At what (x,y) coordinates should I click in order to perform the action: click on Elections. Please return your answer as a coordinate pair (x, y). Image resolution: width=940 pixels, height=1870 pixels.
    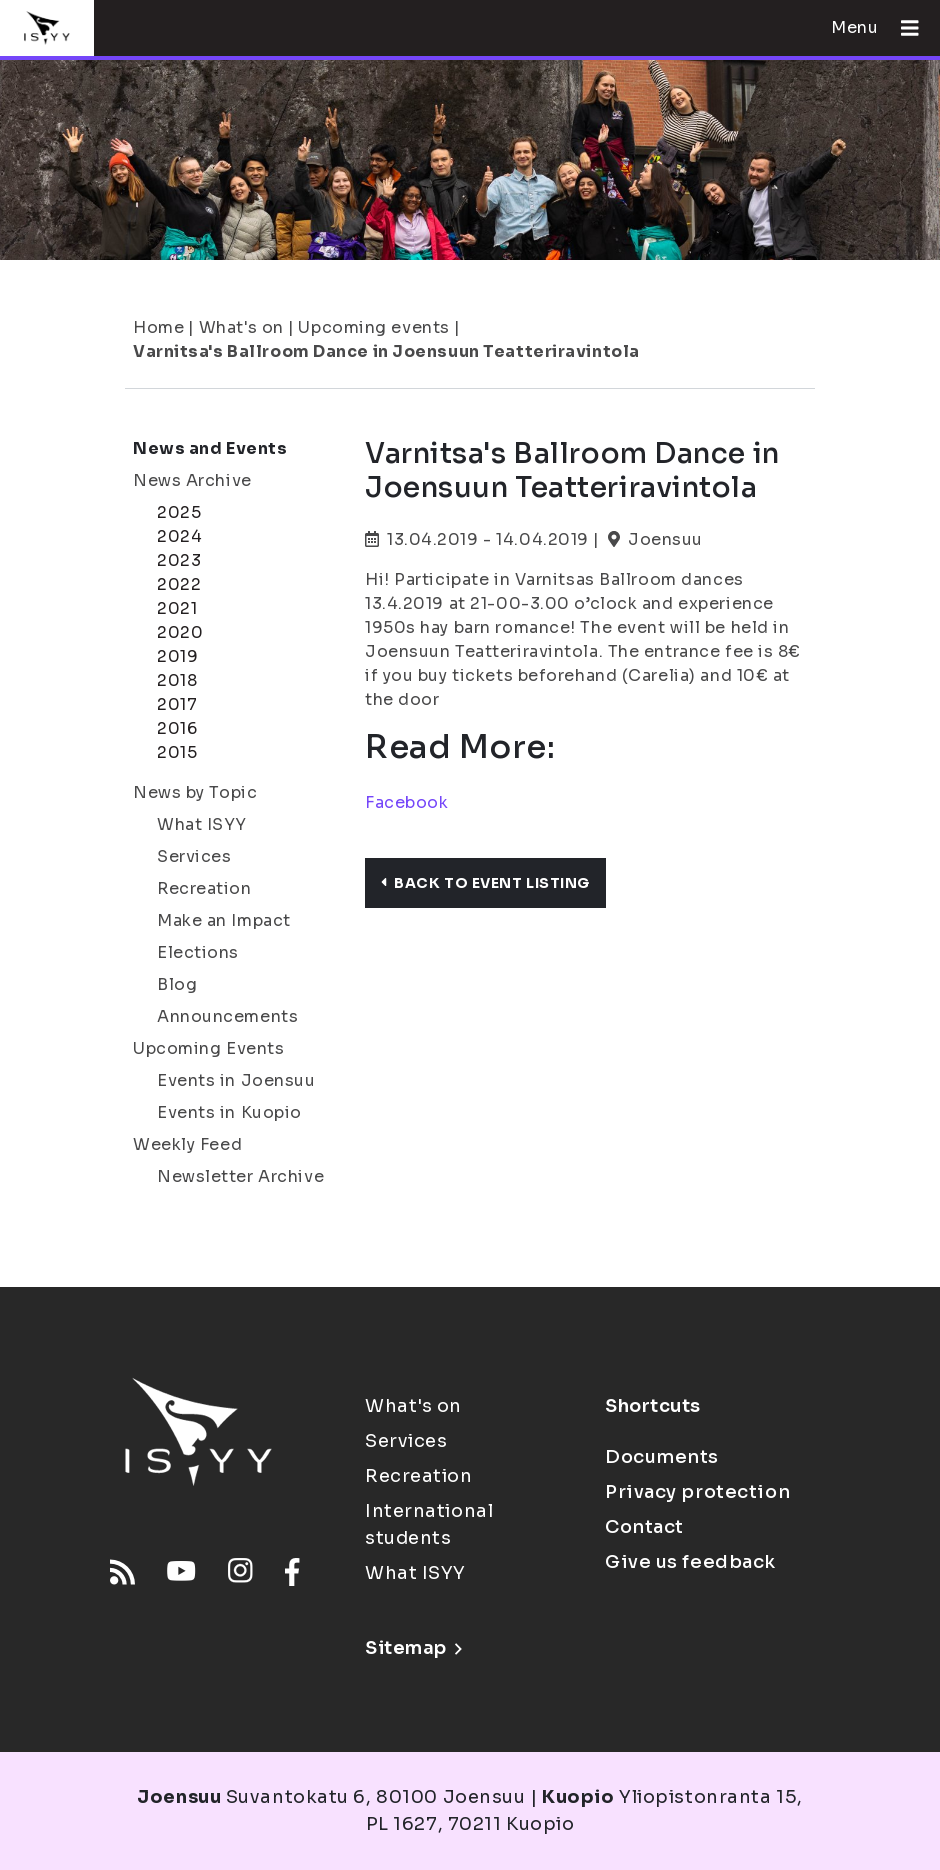
    Looking at the image, I should click on (198, 952).